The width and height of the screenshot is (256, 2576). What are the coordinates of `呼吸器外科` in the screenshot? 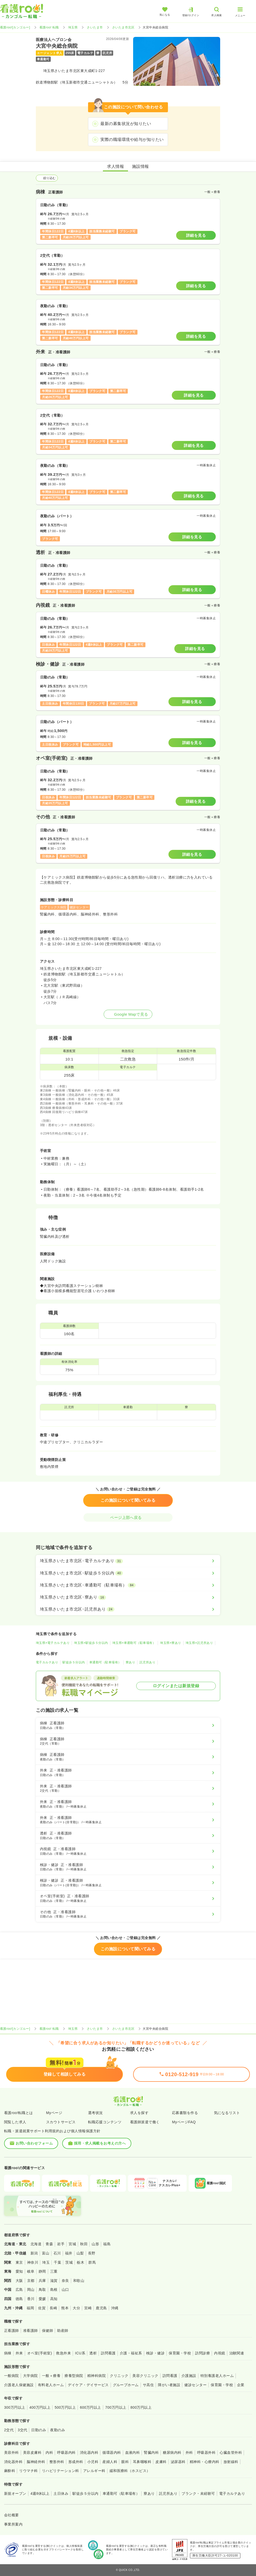 It's located at (206, 2452).